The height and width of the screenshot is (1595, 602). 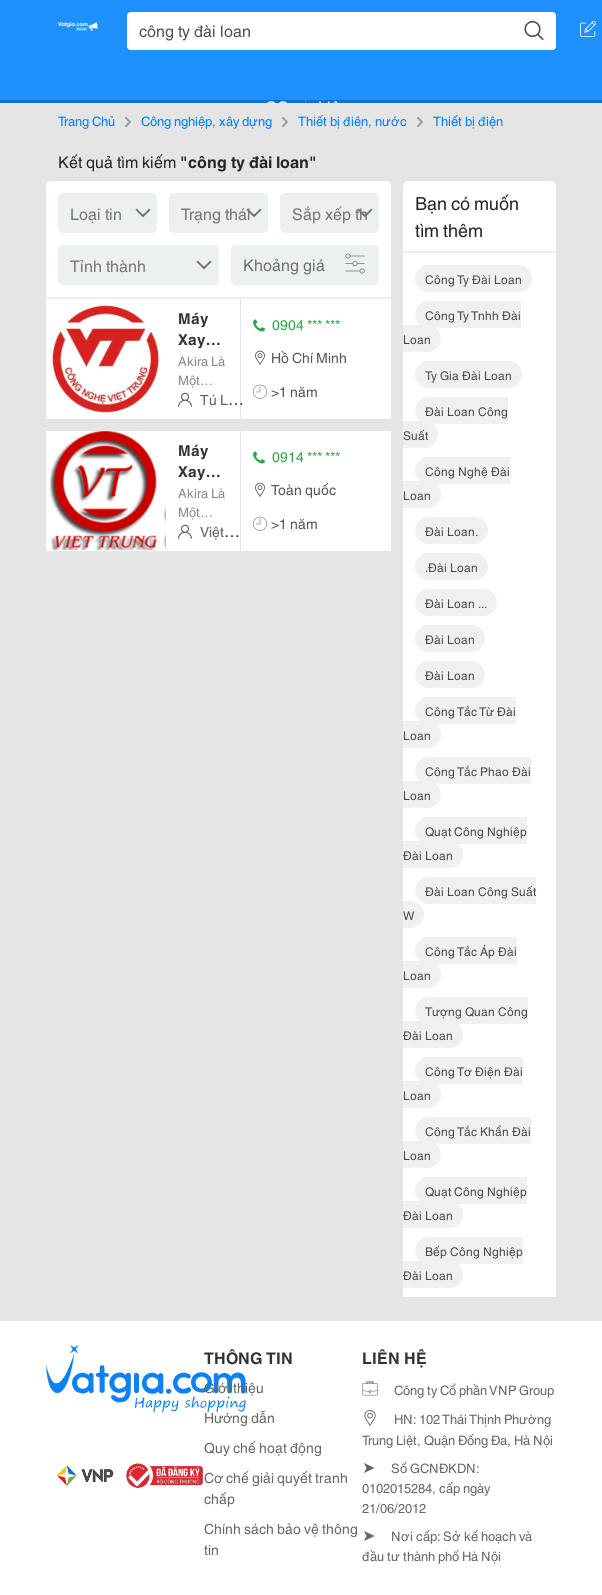 What do you see at coordinates (352, 120) in the screenshot?
I see `Thiết bị điện, nước` at bounding box center [352, 120].